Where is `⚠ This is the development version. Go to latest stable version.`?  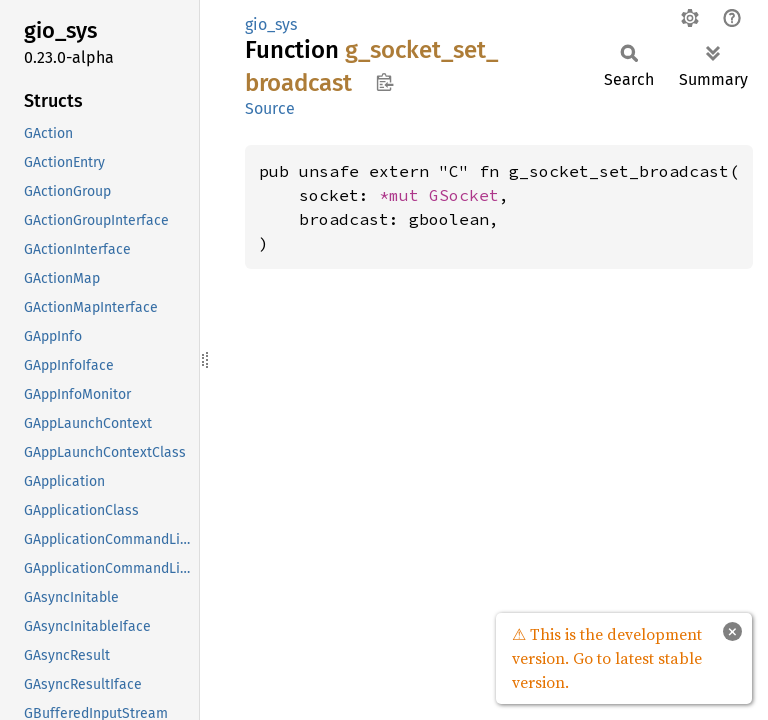
⚠ This is the development version. Go to latest stable version. is located at coordinates (607, 658).